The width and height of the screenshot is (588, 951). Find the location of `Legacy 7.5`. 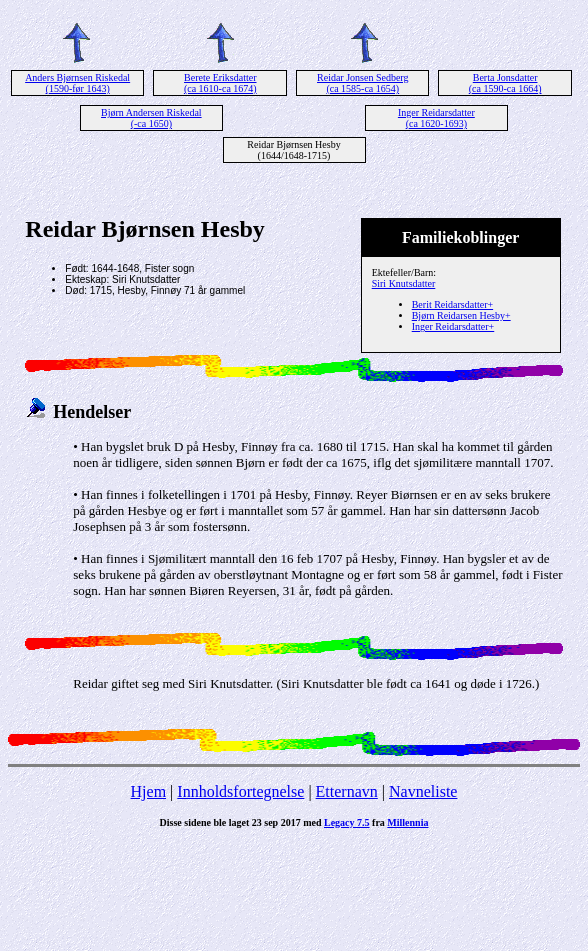

Legacy 7.5 is located at coordinates (347, 822).